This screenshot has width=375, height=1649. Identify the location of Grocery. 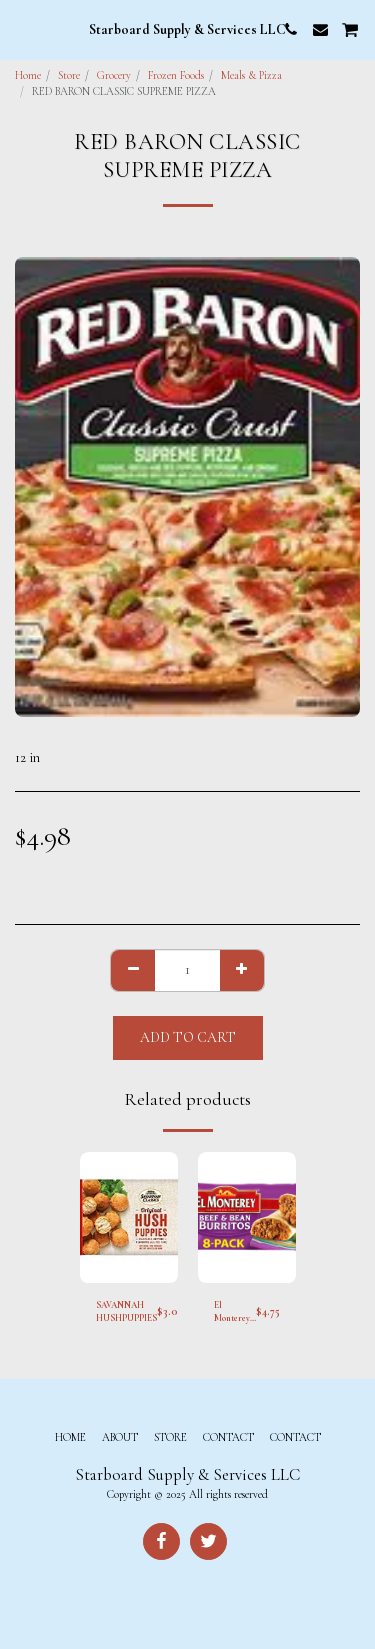
(114, 75).